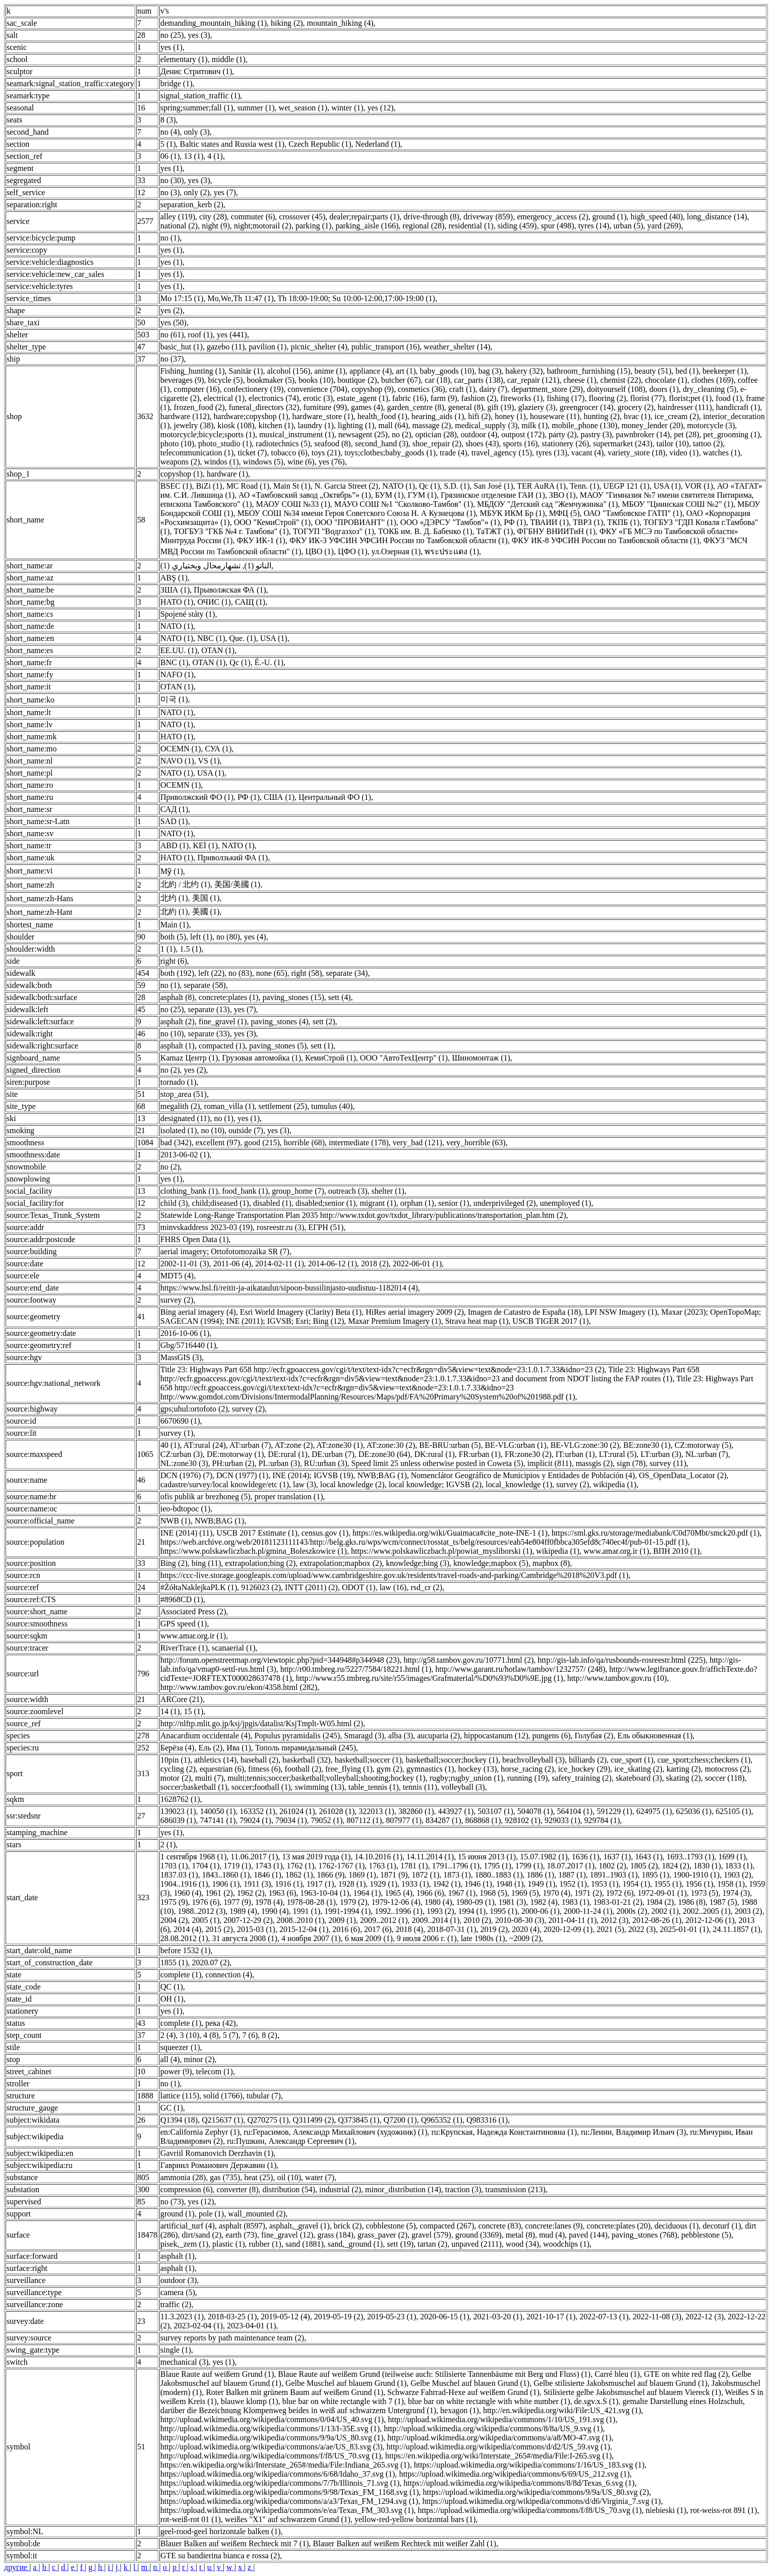 The height and width of the screenshot is (2576, 772). What do you see at coordinates (220, 2531) in the screenshot?
I see `geel-rood-geel horizontale balken (1)` at bounding box center [220, 2531].